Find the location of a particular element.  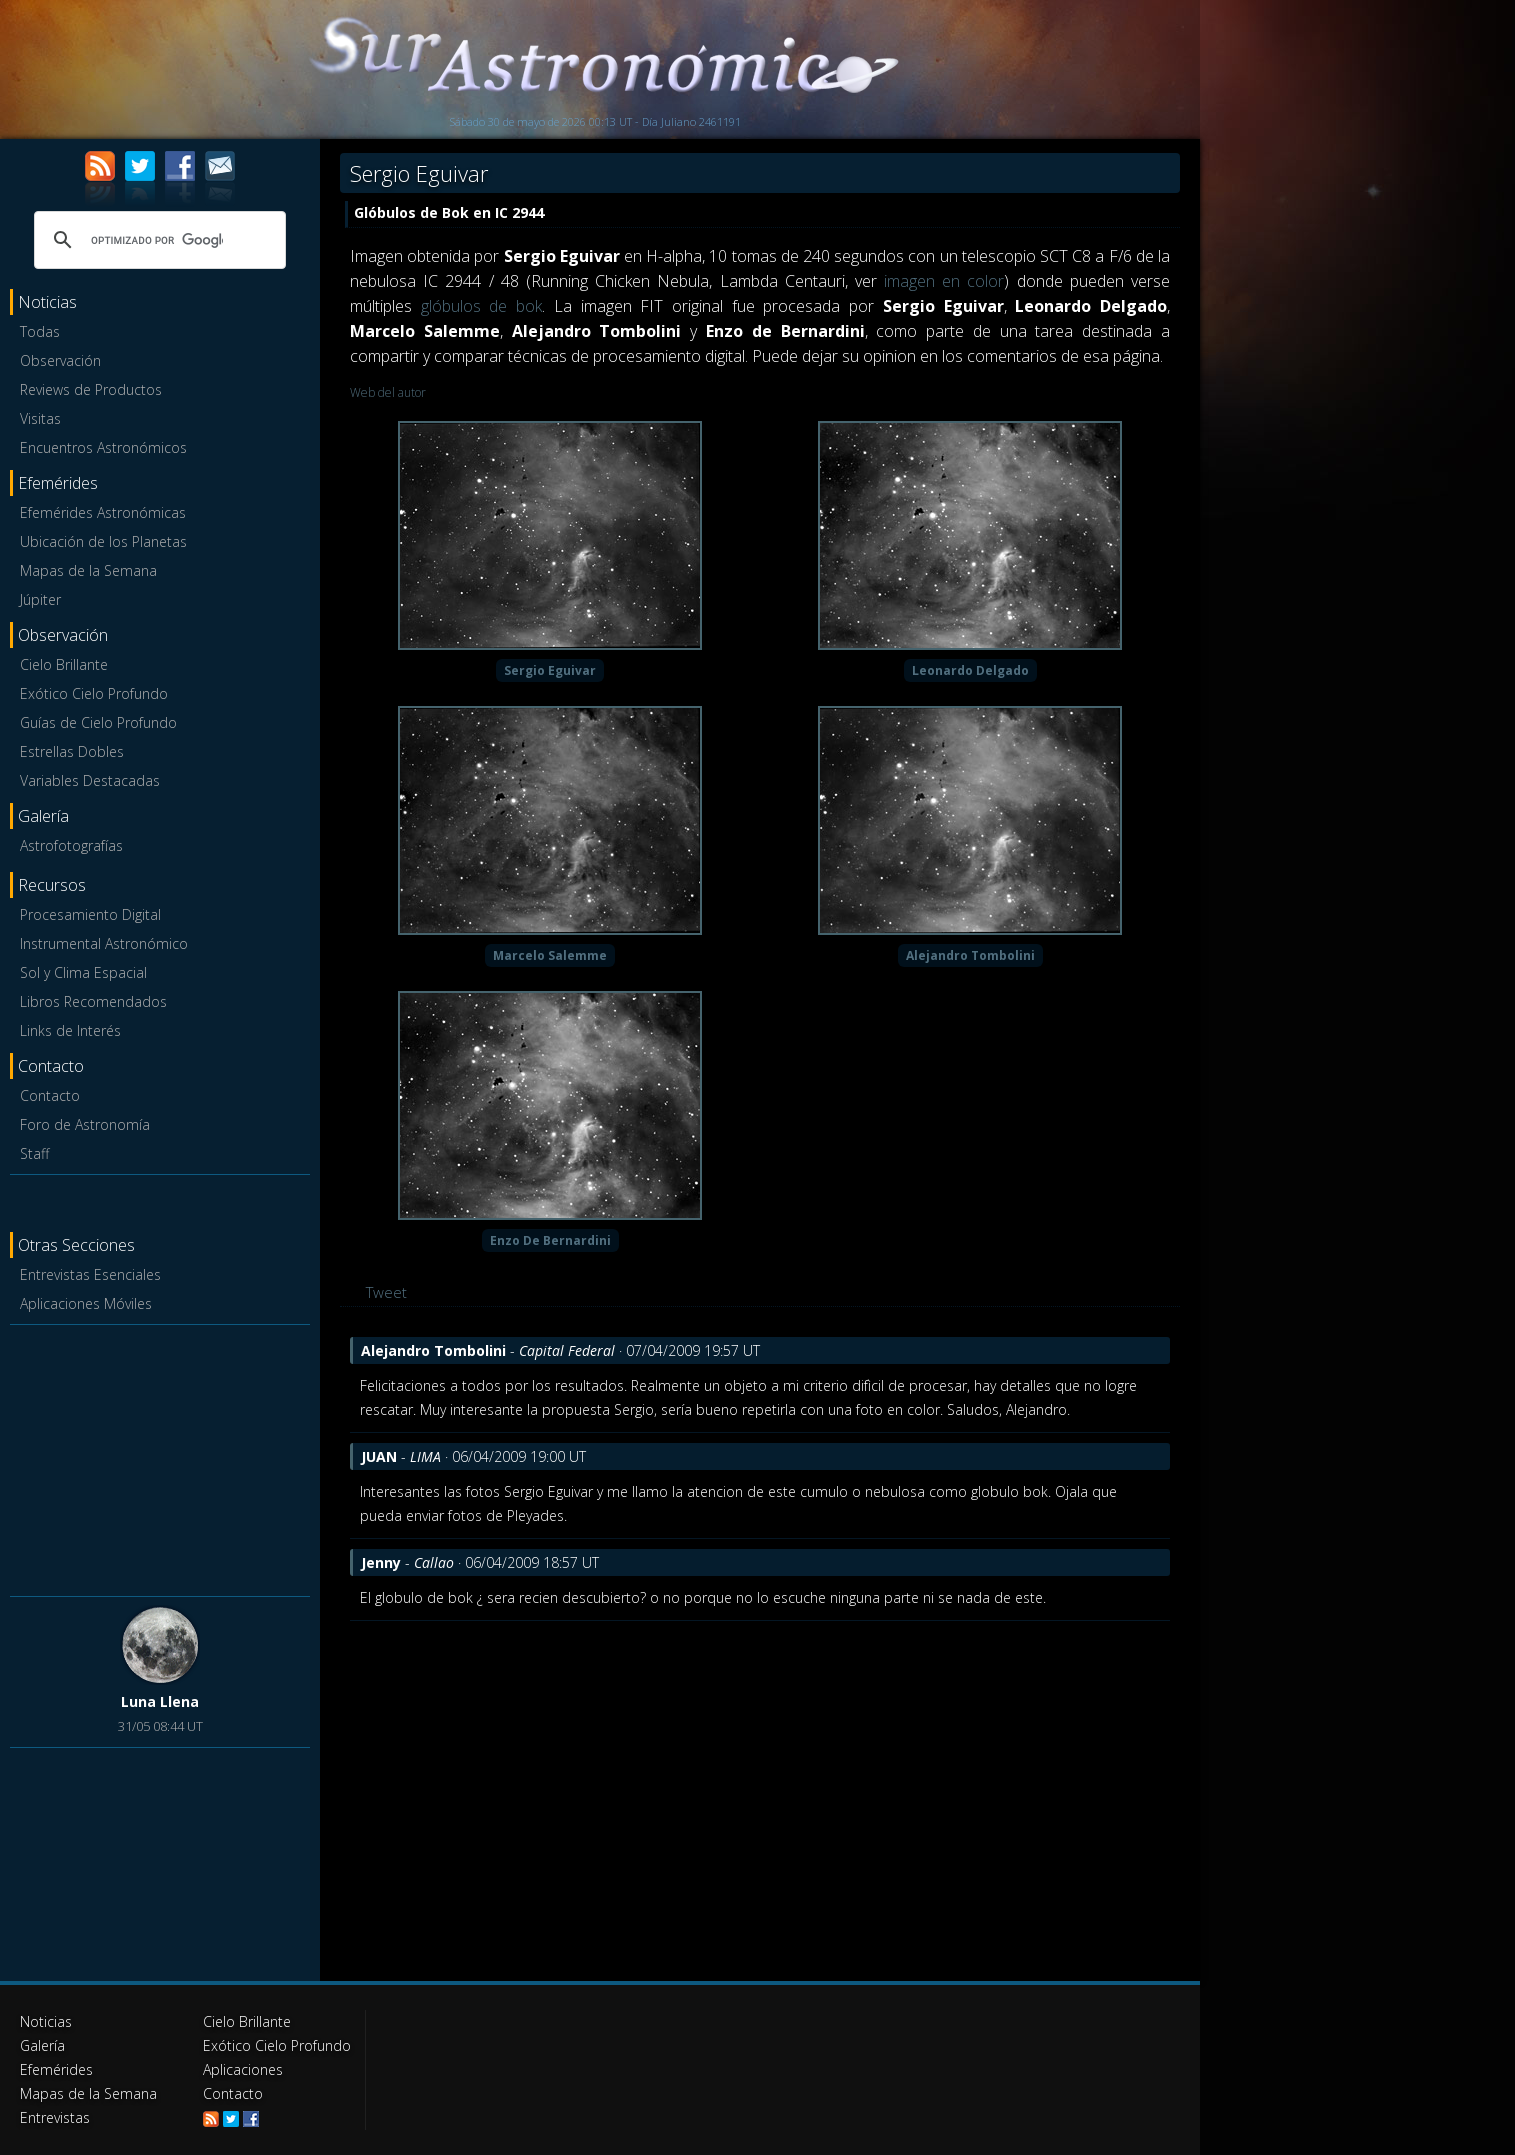

Libros Recomendados is located at coordinates (93, 1001).